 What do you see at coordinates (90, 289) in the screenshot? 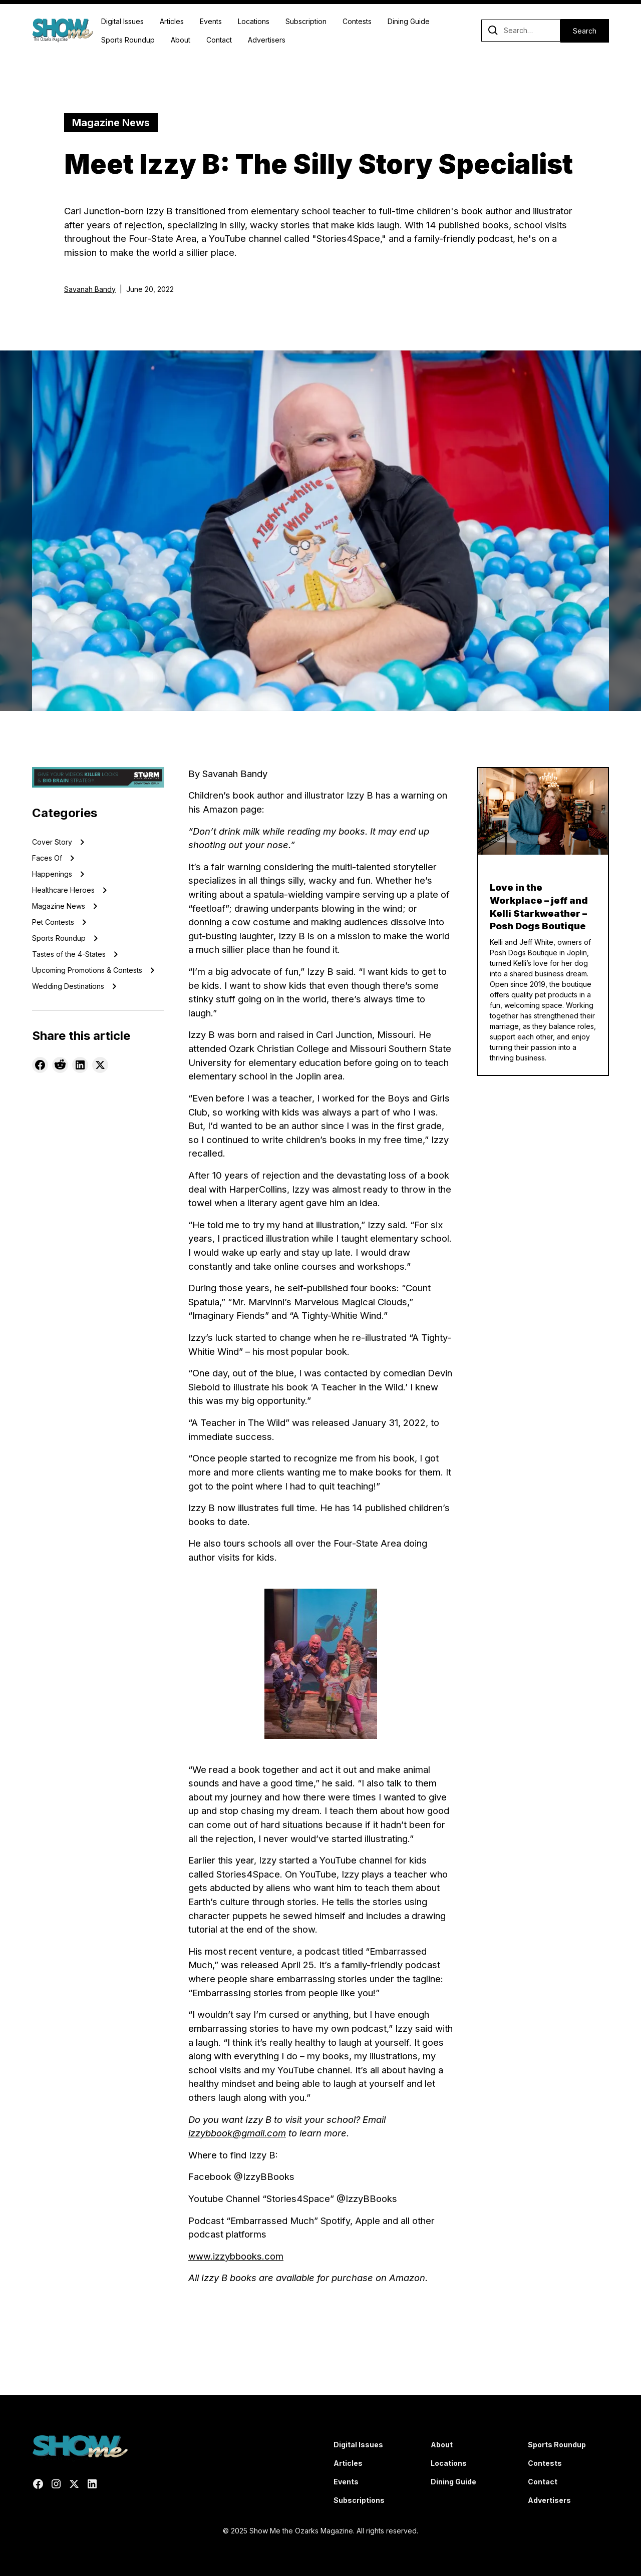
I see `Savanah Bandy` at bounding box center [90, 289].